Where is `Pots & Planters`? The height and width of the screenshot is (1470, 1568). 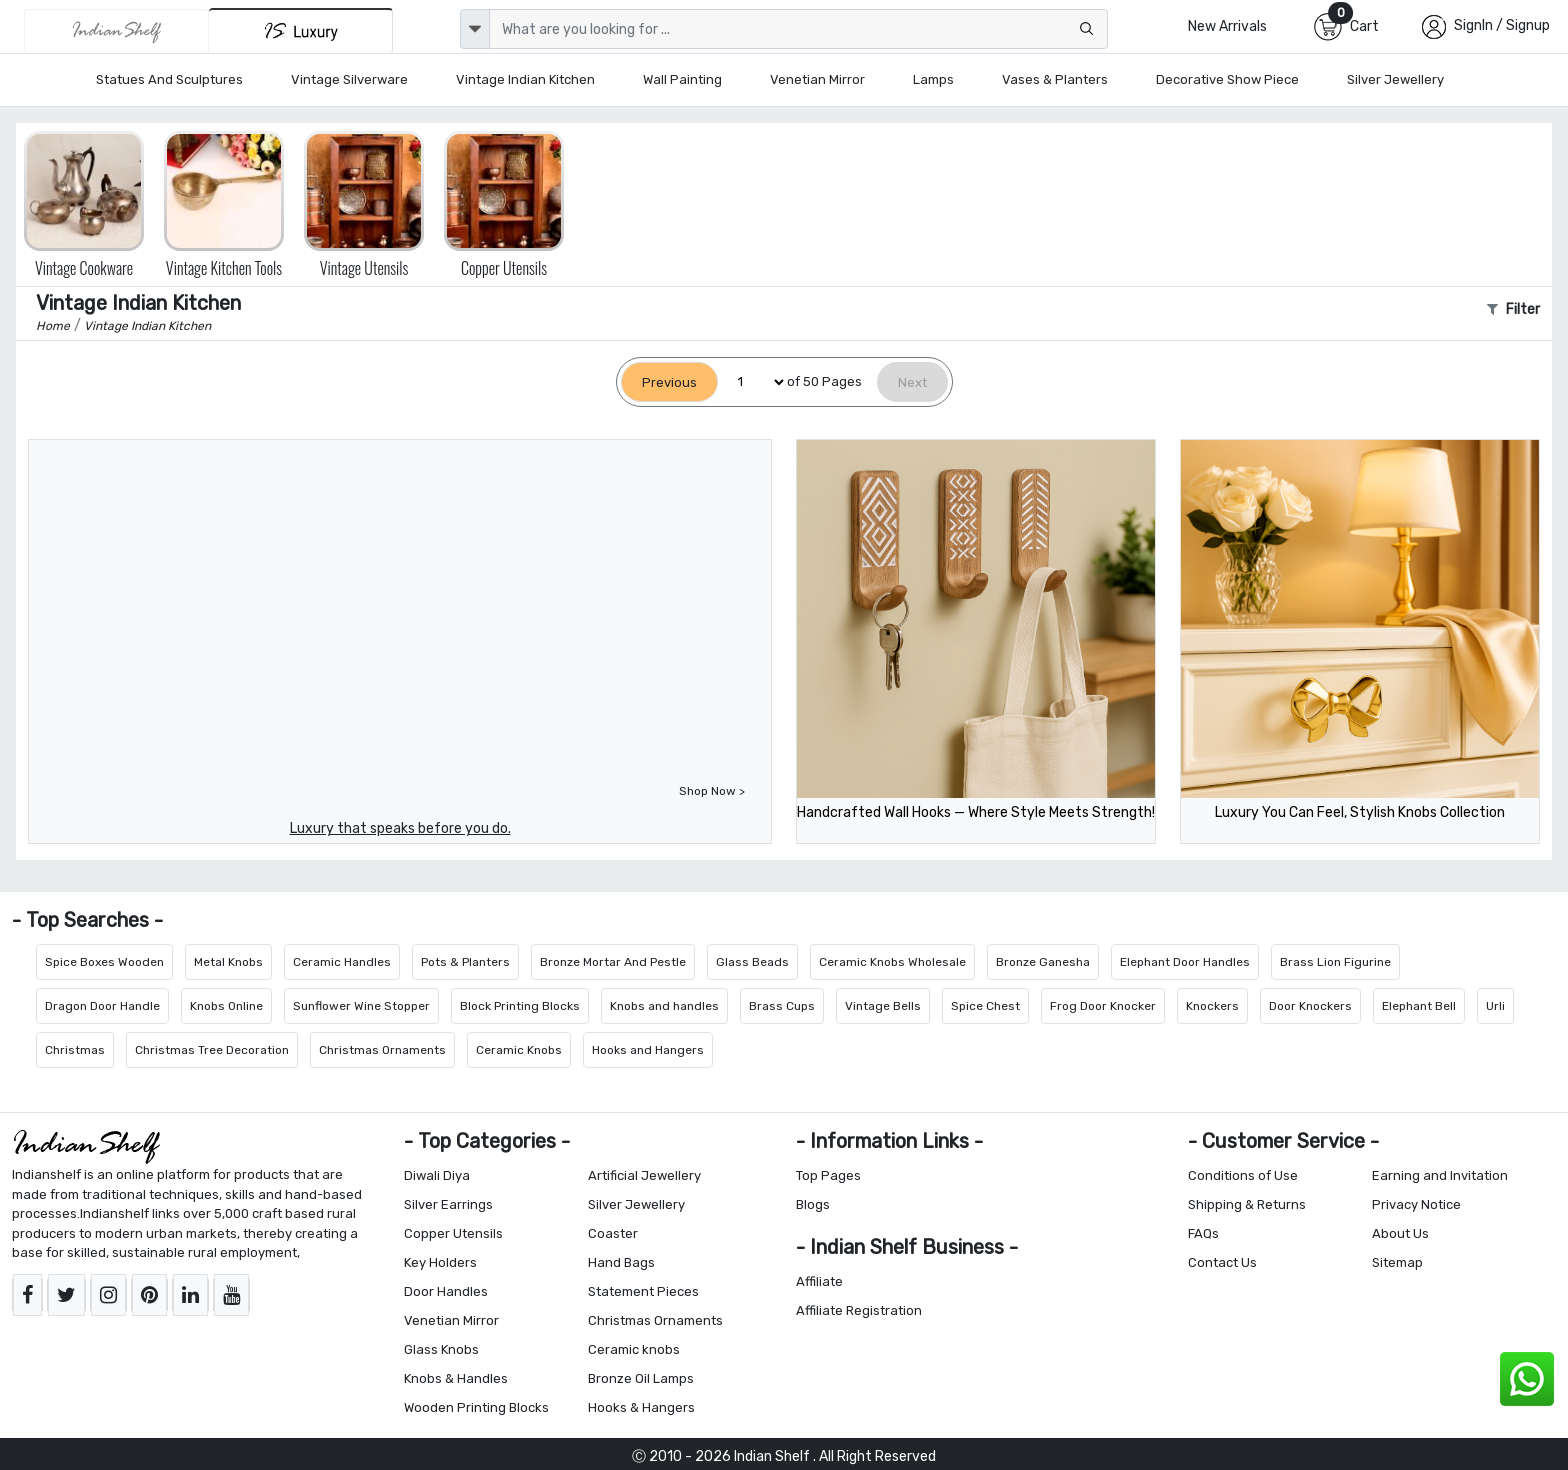 Pots & Planters is located at coordinates (465, 962).